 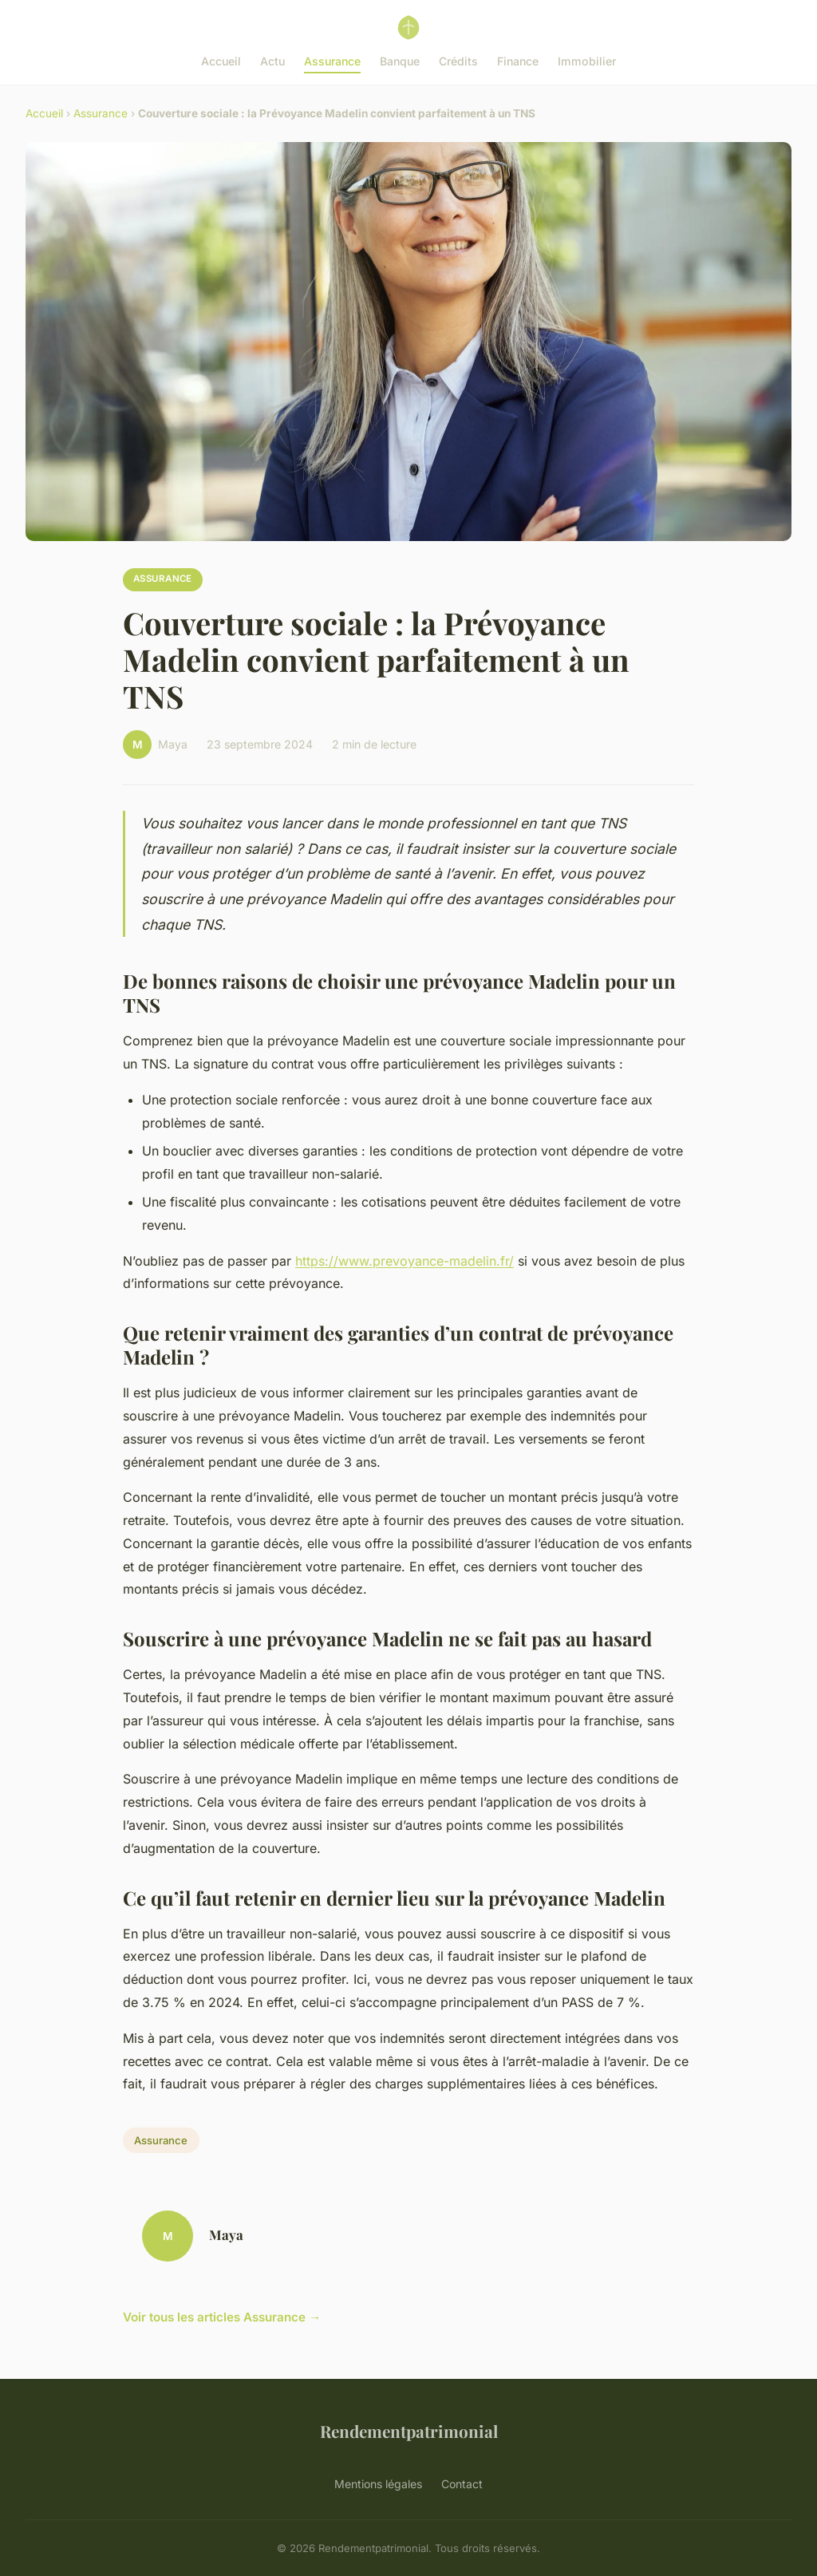 What do you see at coordinates (458, 61) in the screenshot?
I see `Crédits` at bounding box center [458, 61].